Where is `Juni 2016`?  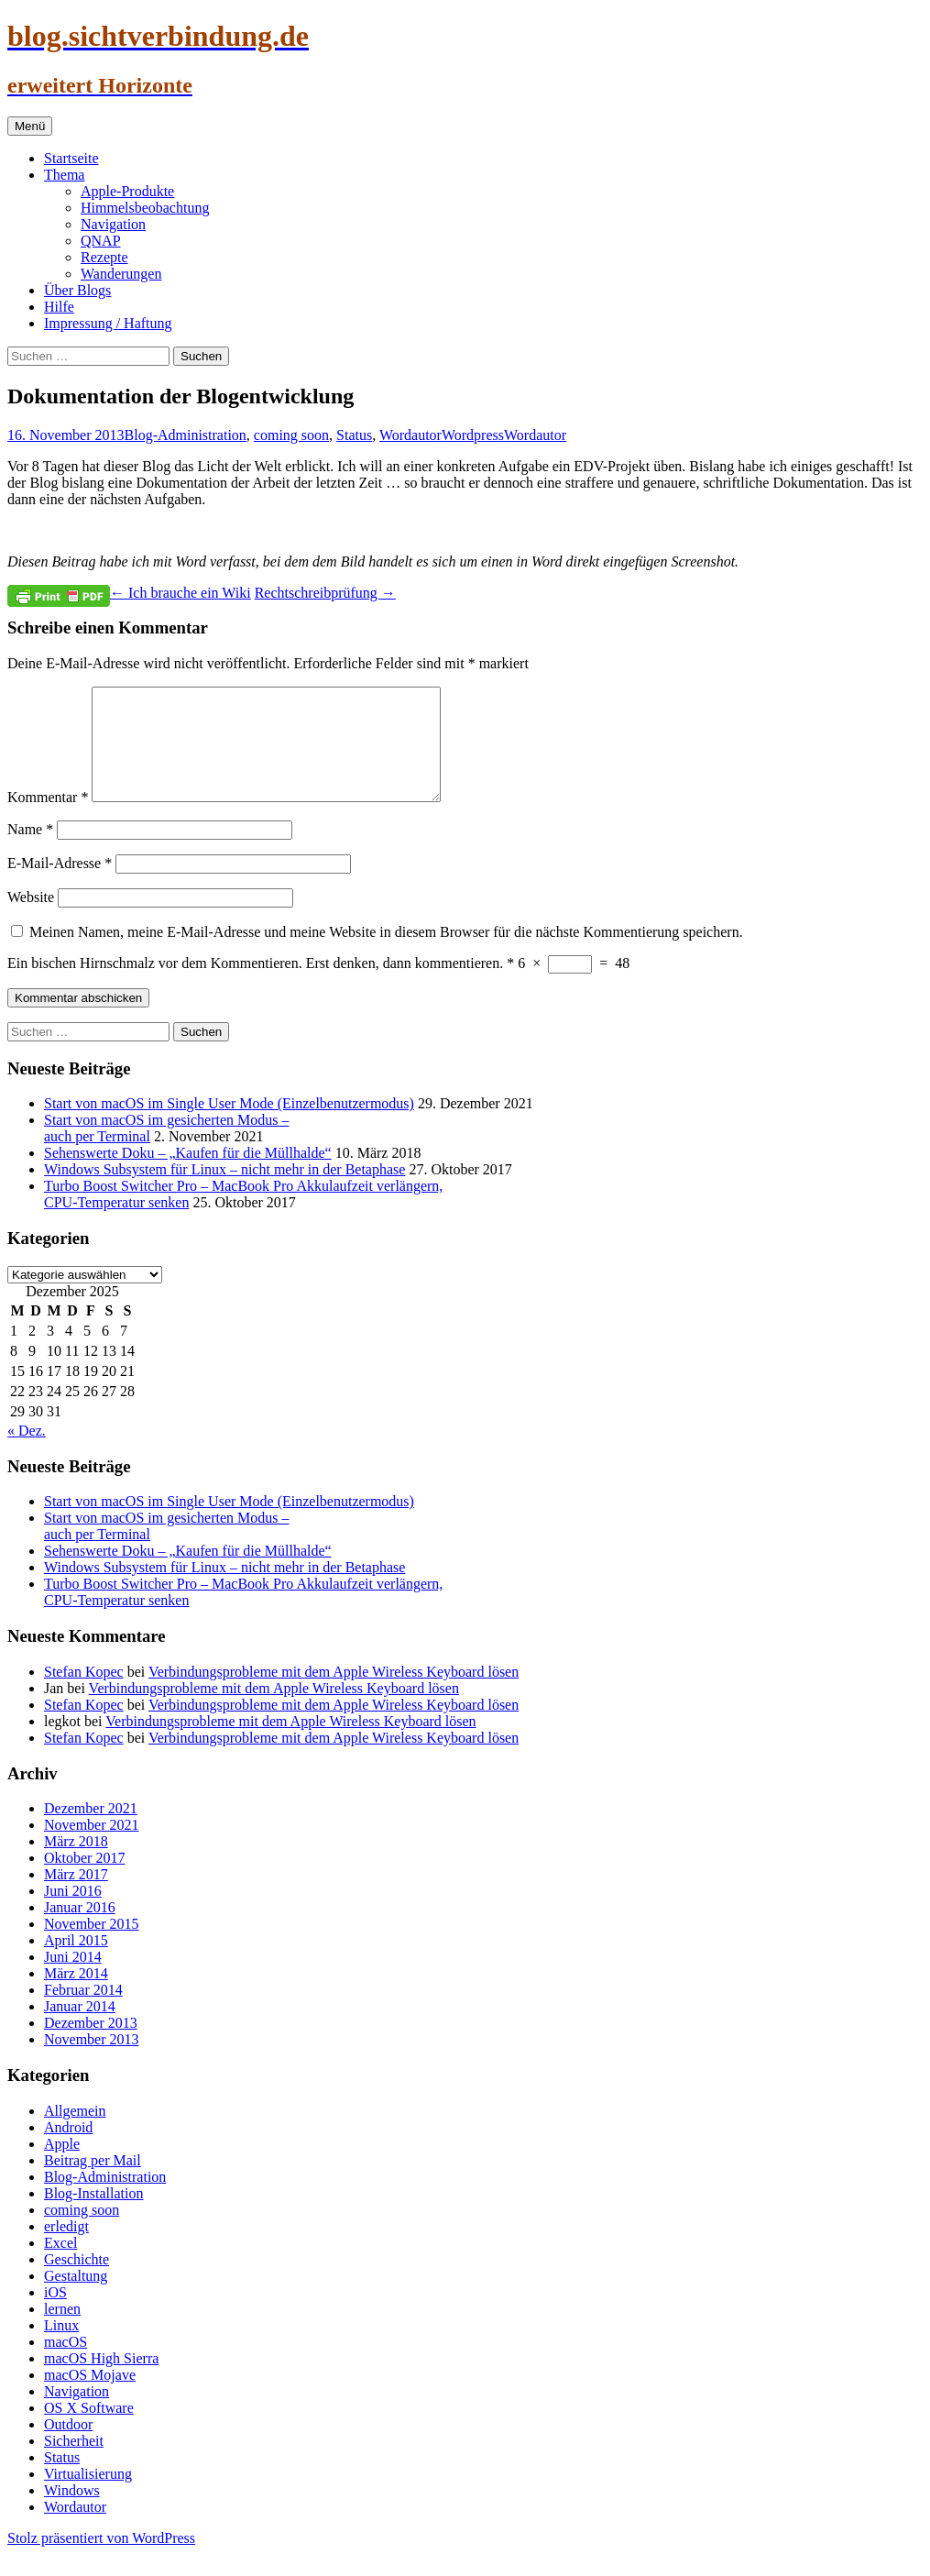
Juni 2016 is located at coordinates (73, 1913).